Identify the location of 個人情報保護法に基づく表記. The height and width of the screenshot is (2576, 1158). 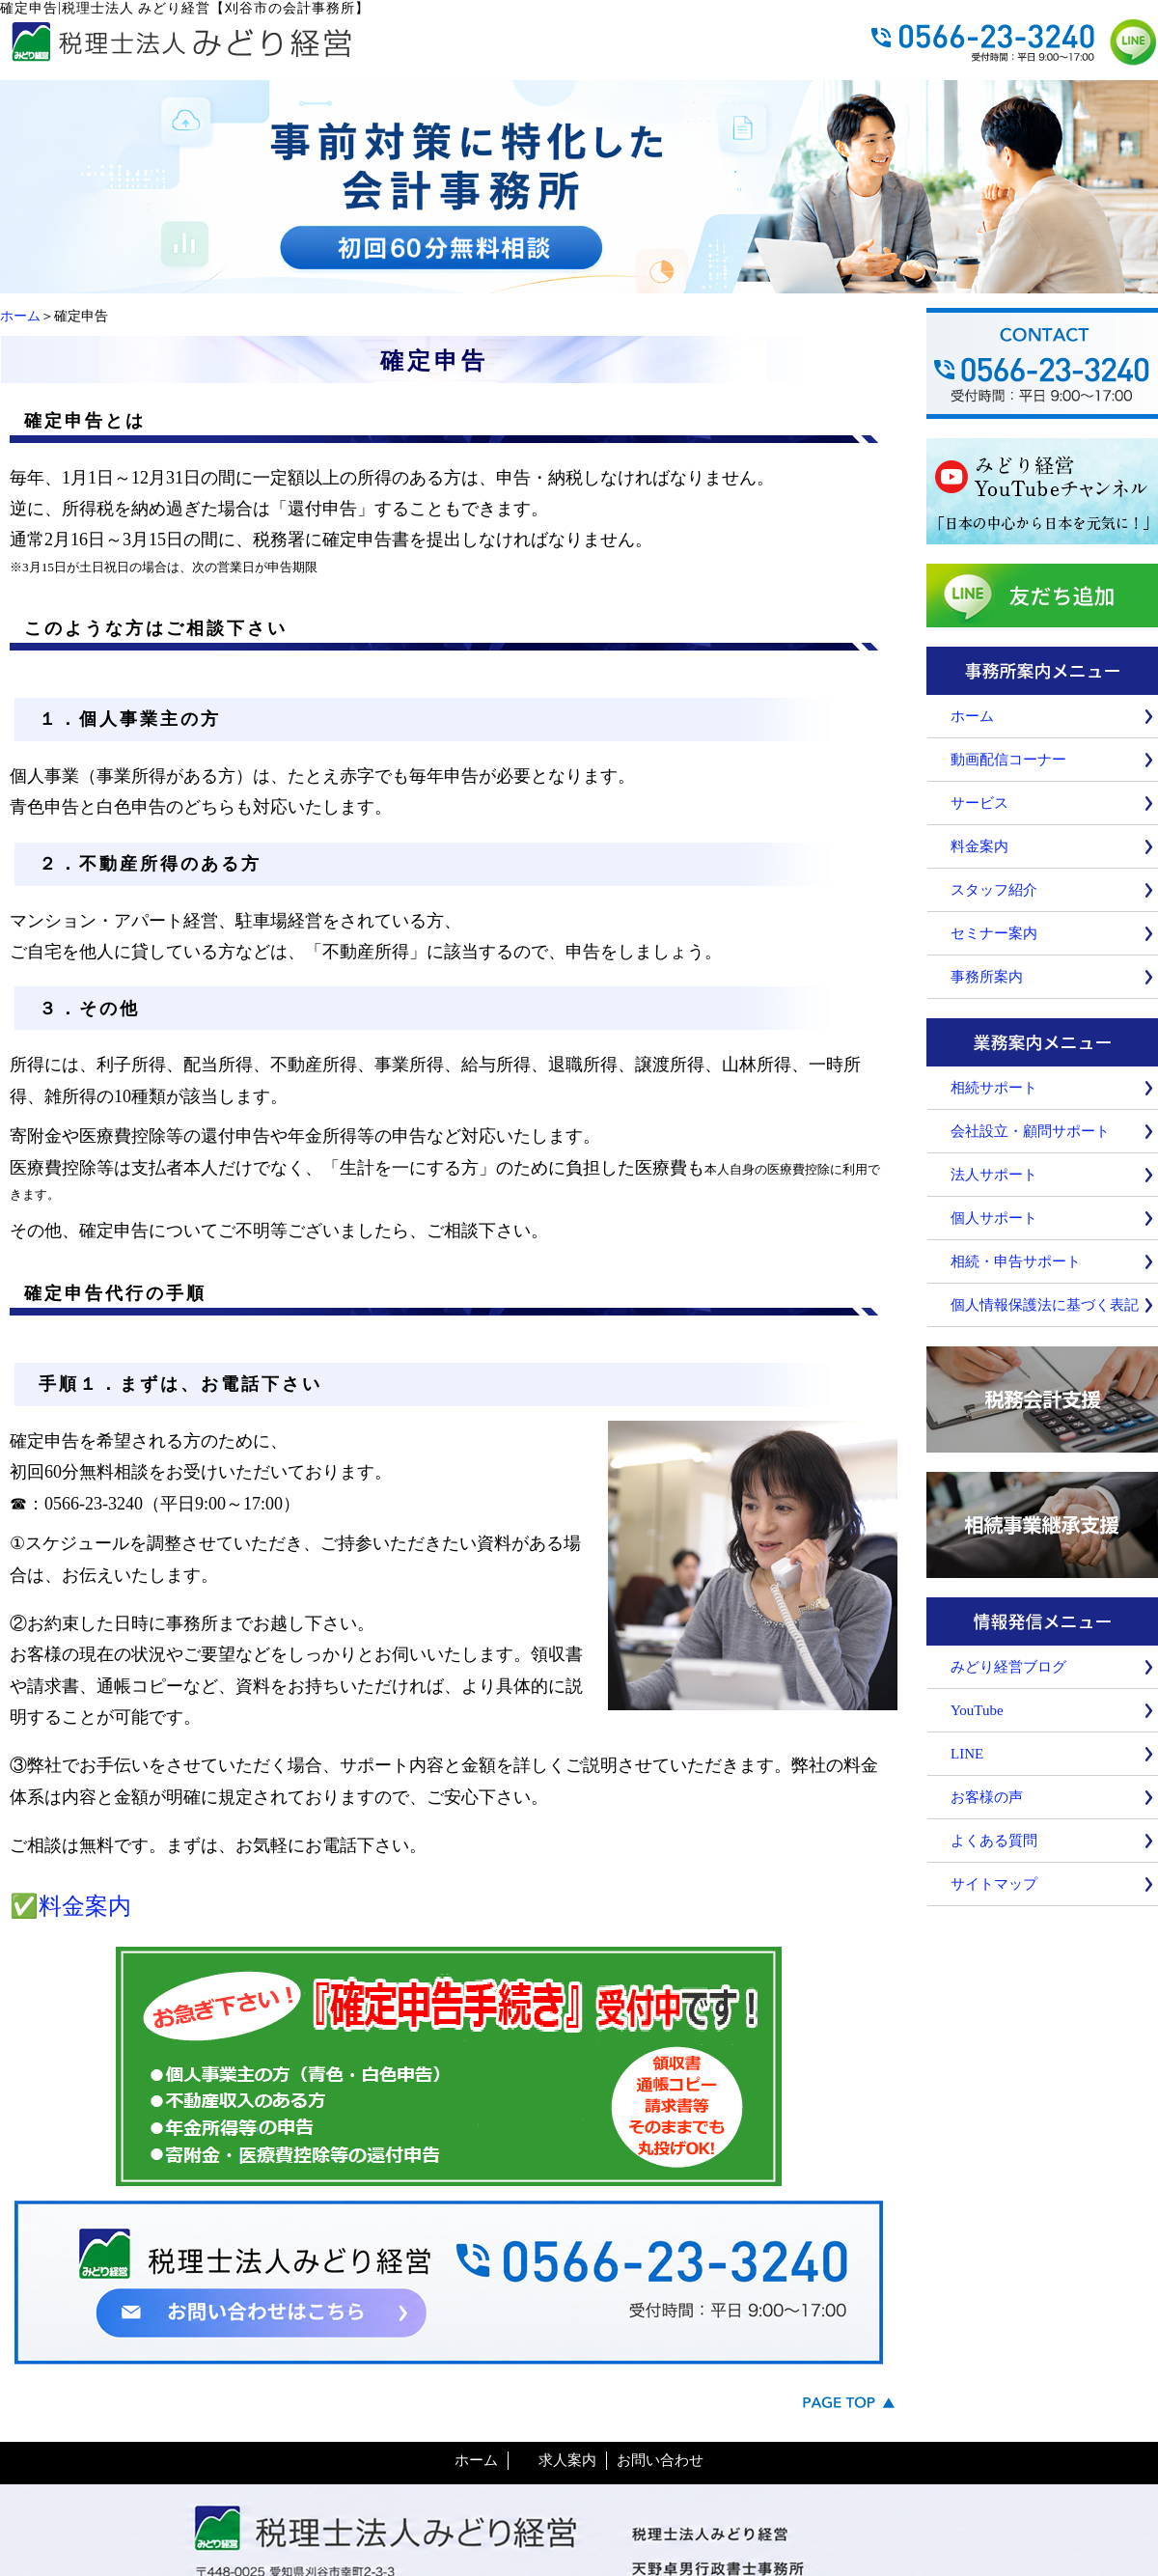
(1045, 1305).